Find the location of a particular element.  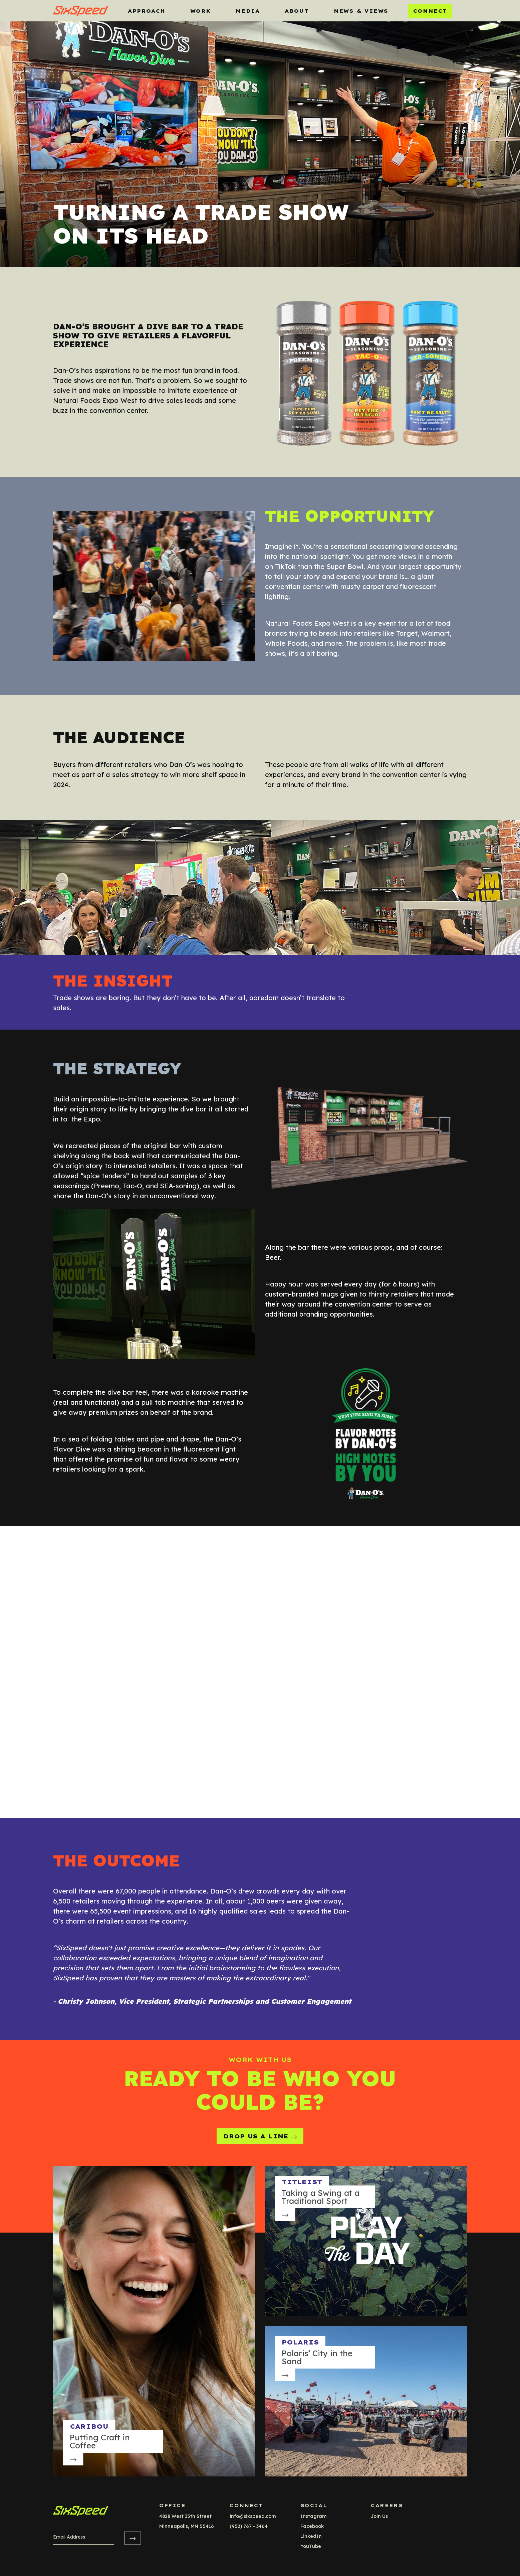

YouTube is located at coordinates (310, 2546).